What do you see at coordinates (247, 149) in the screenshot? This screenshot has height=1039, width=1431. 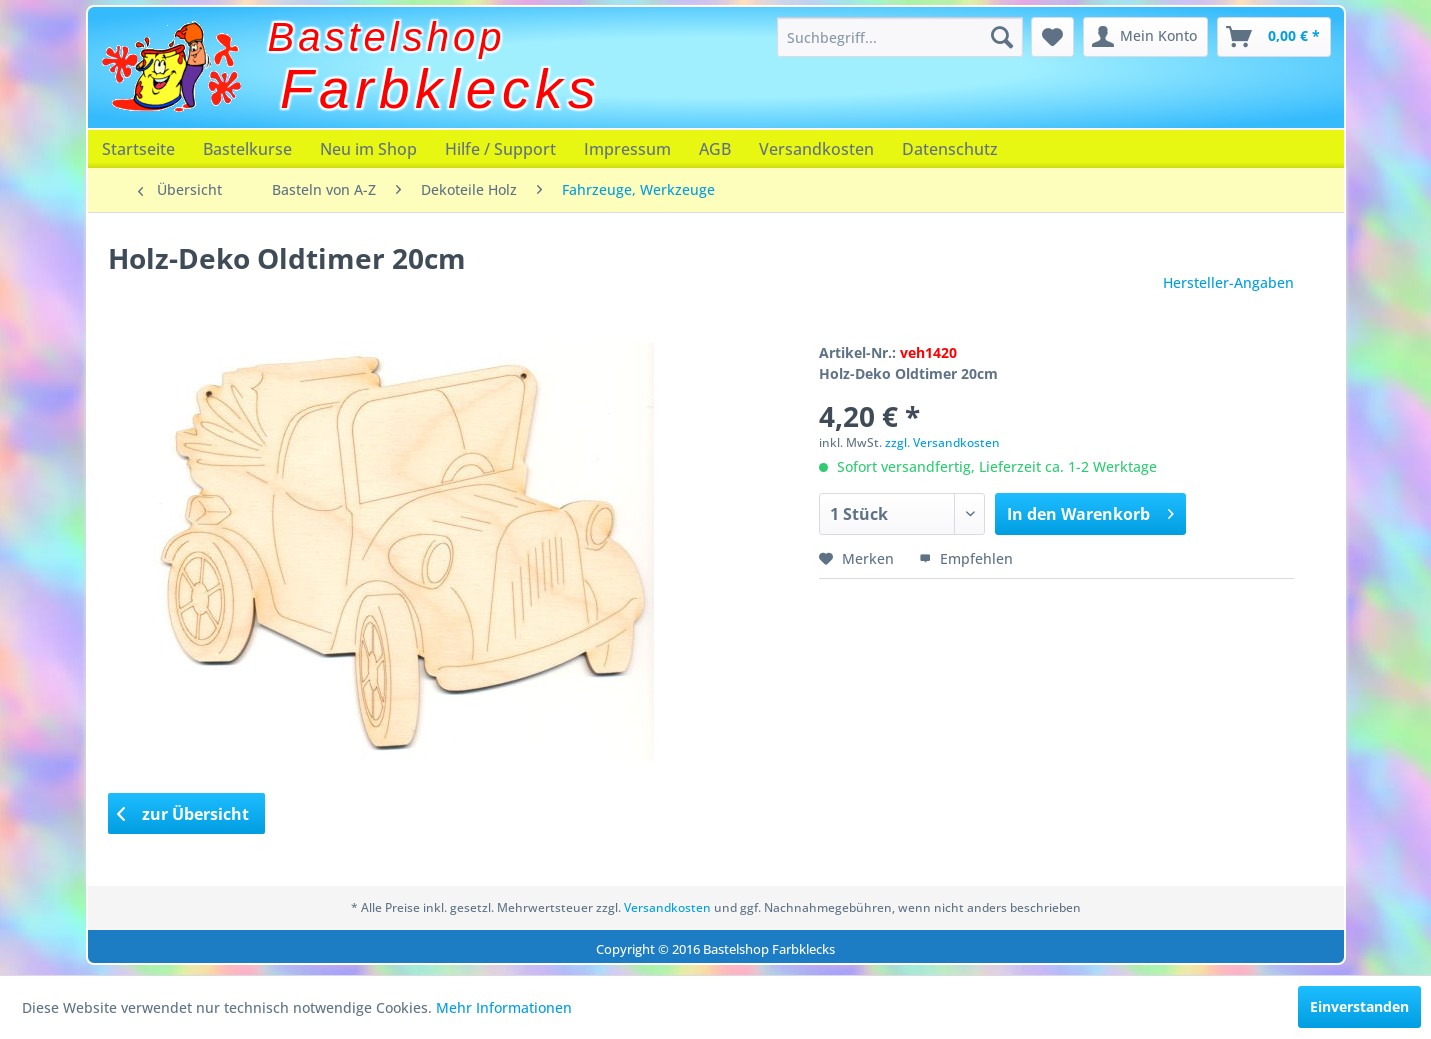 I see `Bastelkurse` at bounding box center [247, 149].